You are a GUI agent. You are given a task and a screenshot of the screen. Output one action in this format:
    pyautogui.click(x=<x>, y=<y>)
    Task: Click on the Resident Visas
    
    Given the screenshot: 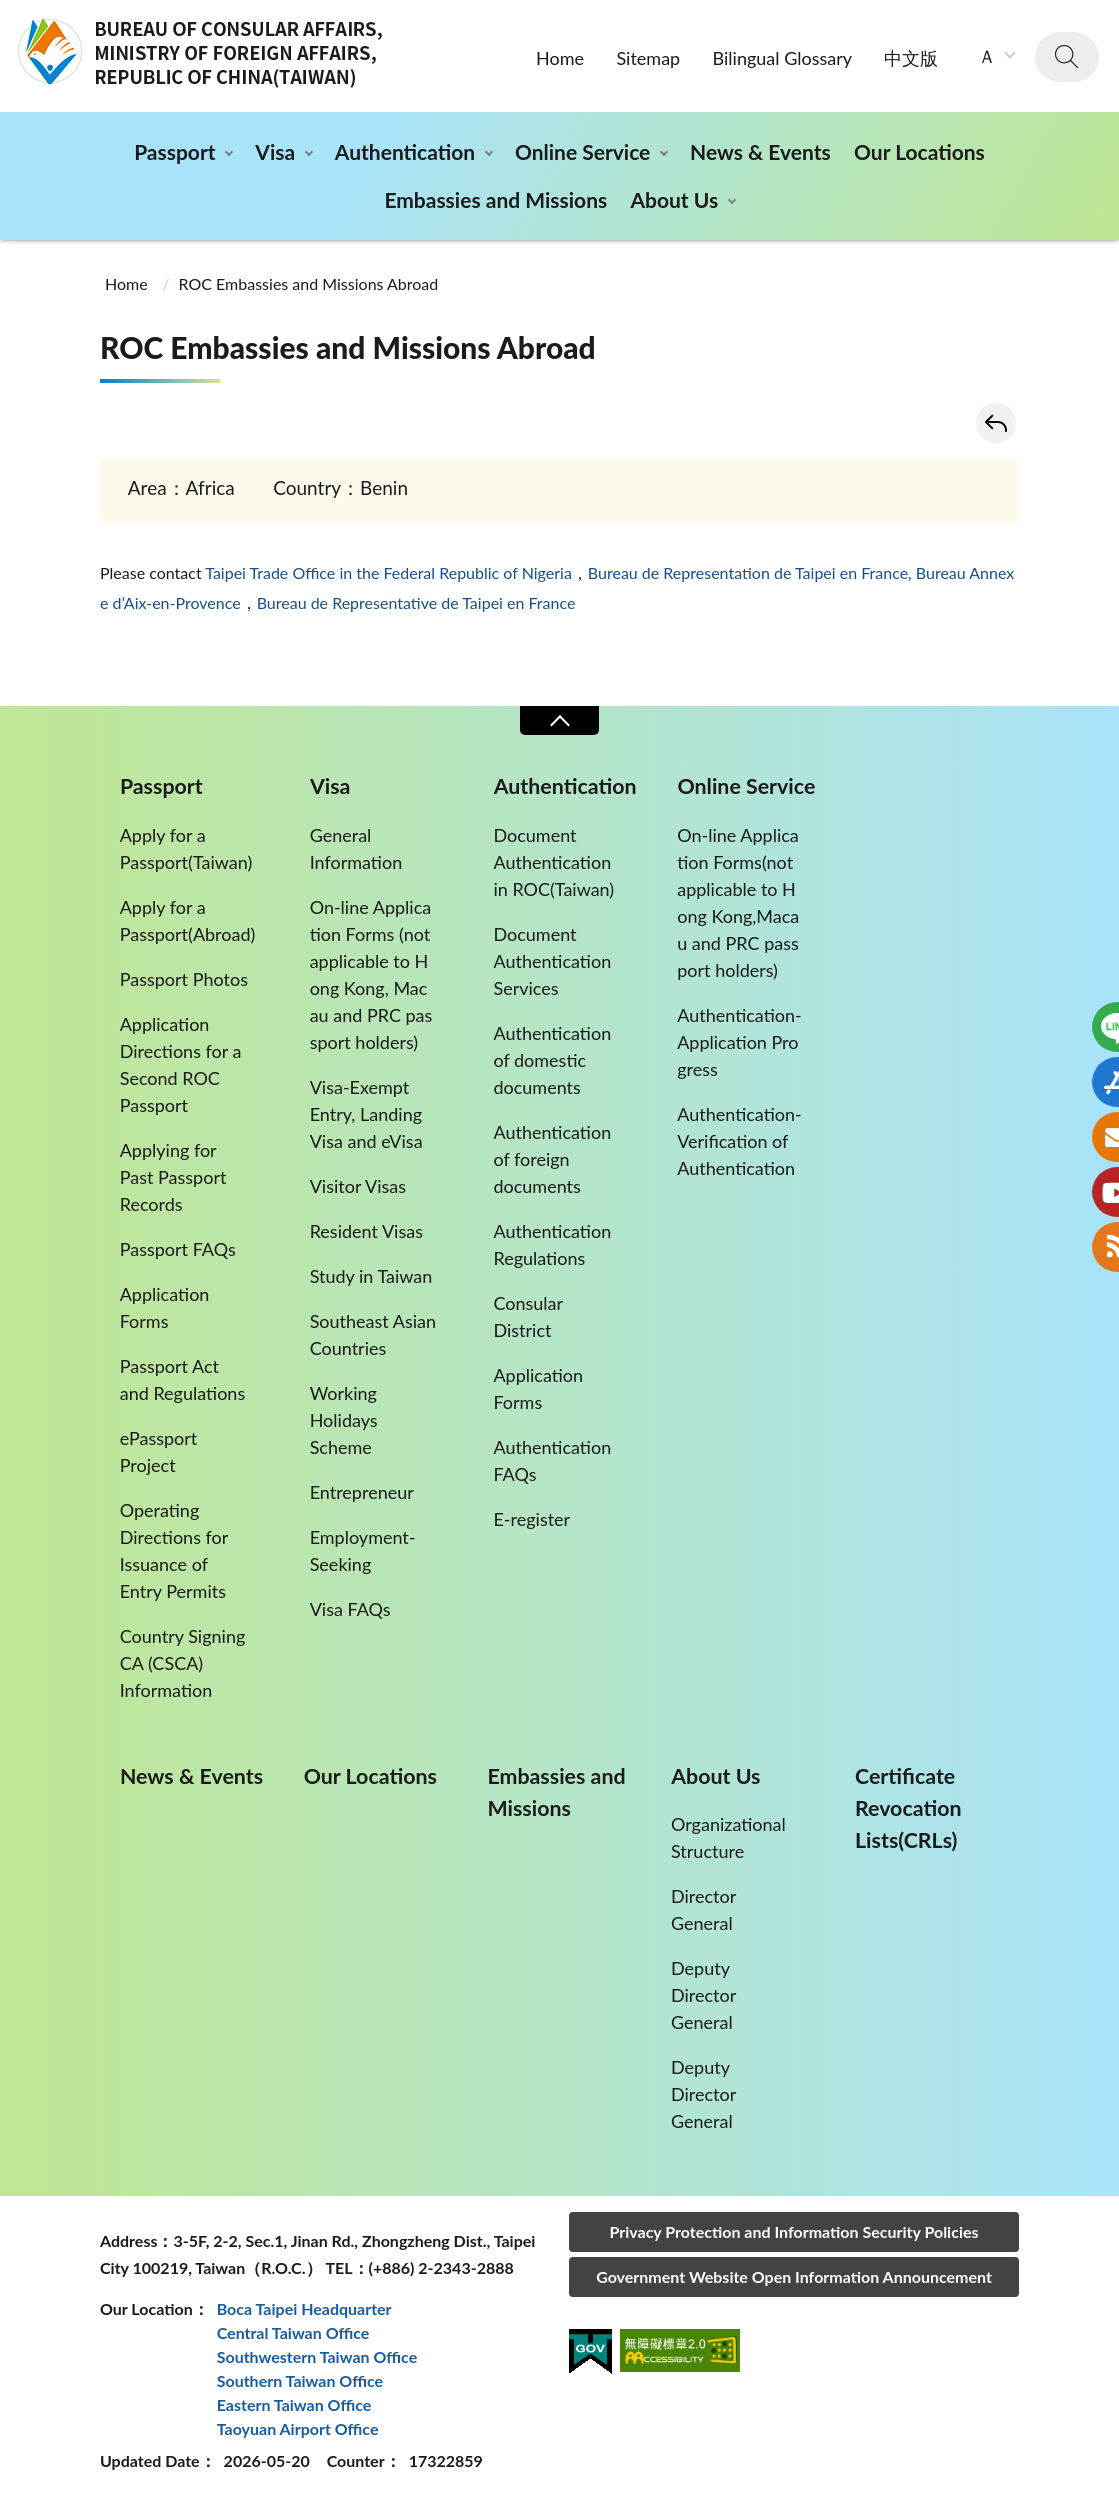 What is the action you would take?
    pyautogui.click(x=366, y=1231)
    